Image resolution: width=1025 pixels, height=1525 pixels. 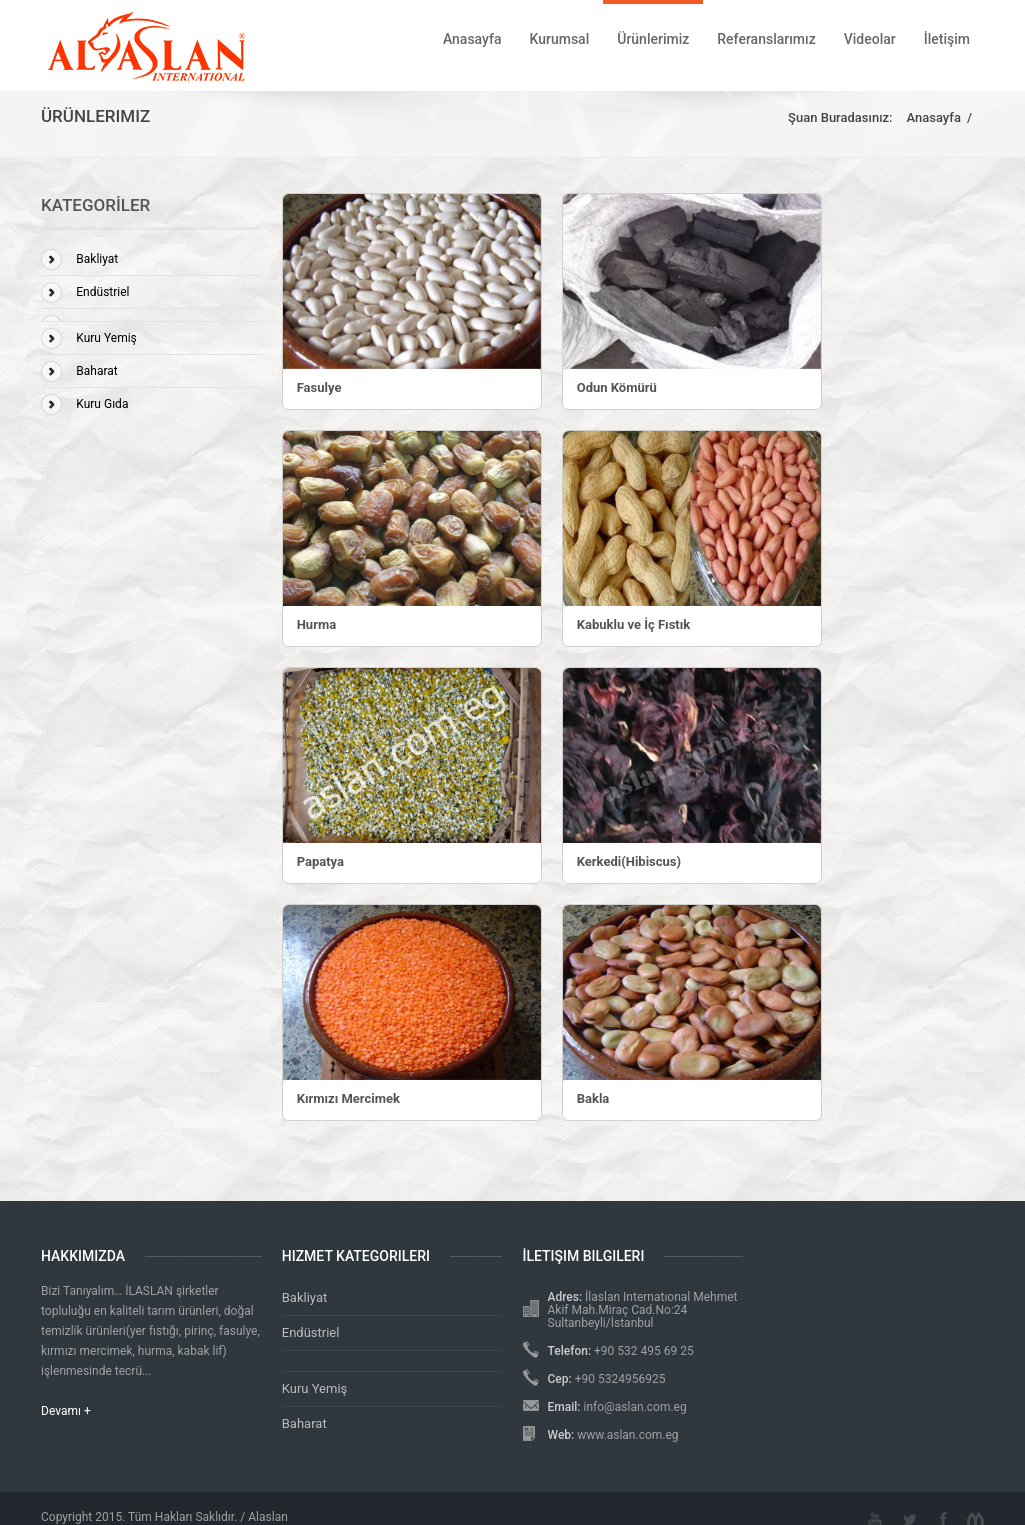 I want to click on Bakla, so click(x=593, y=1098).